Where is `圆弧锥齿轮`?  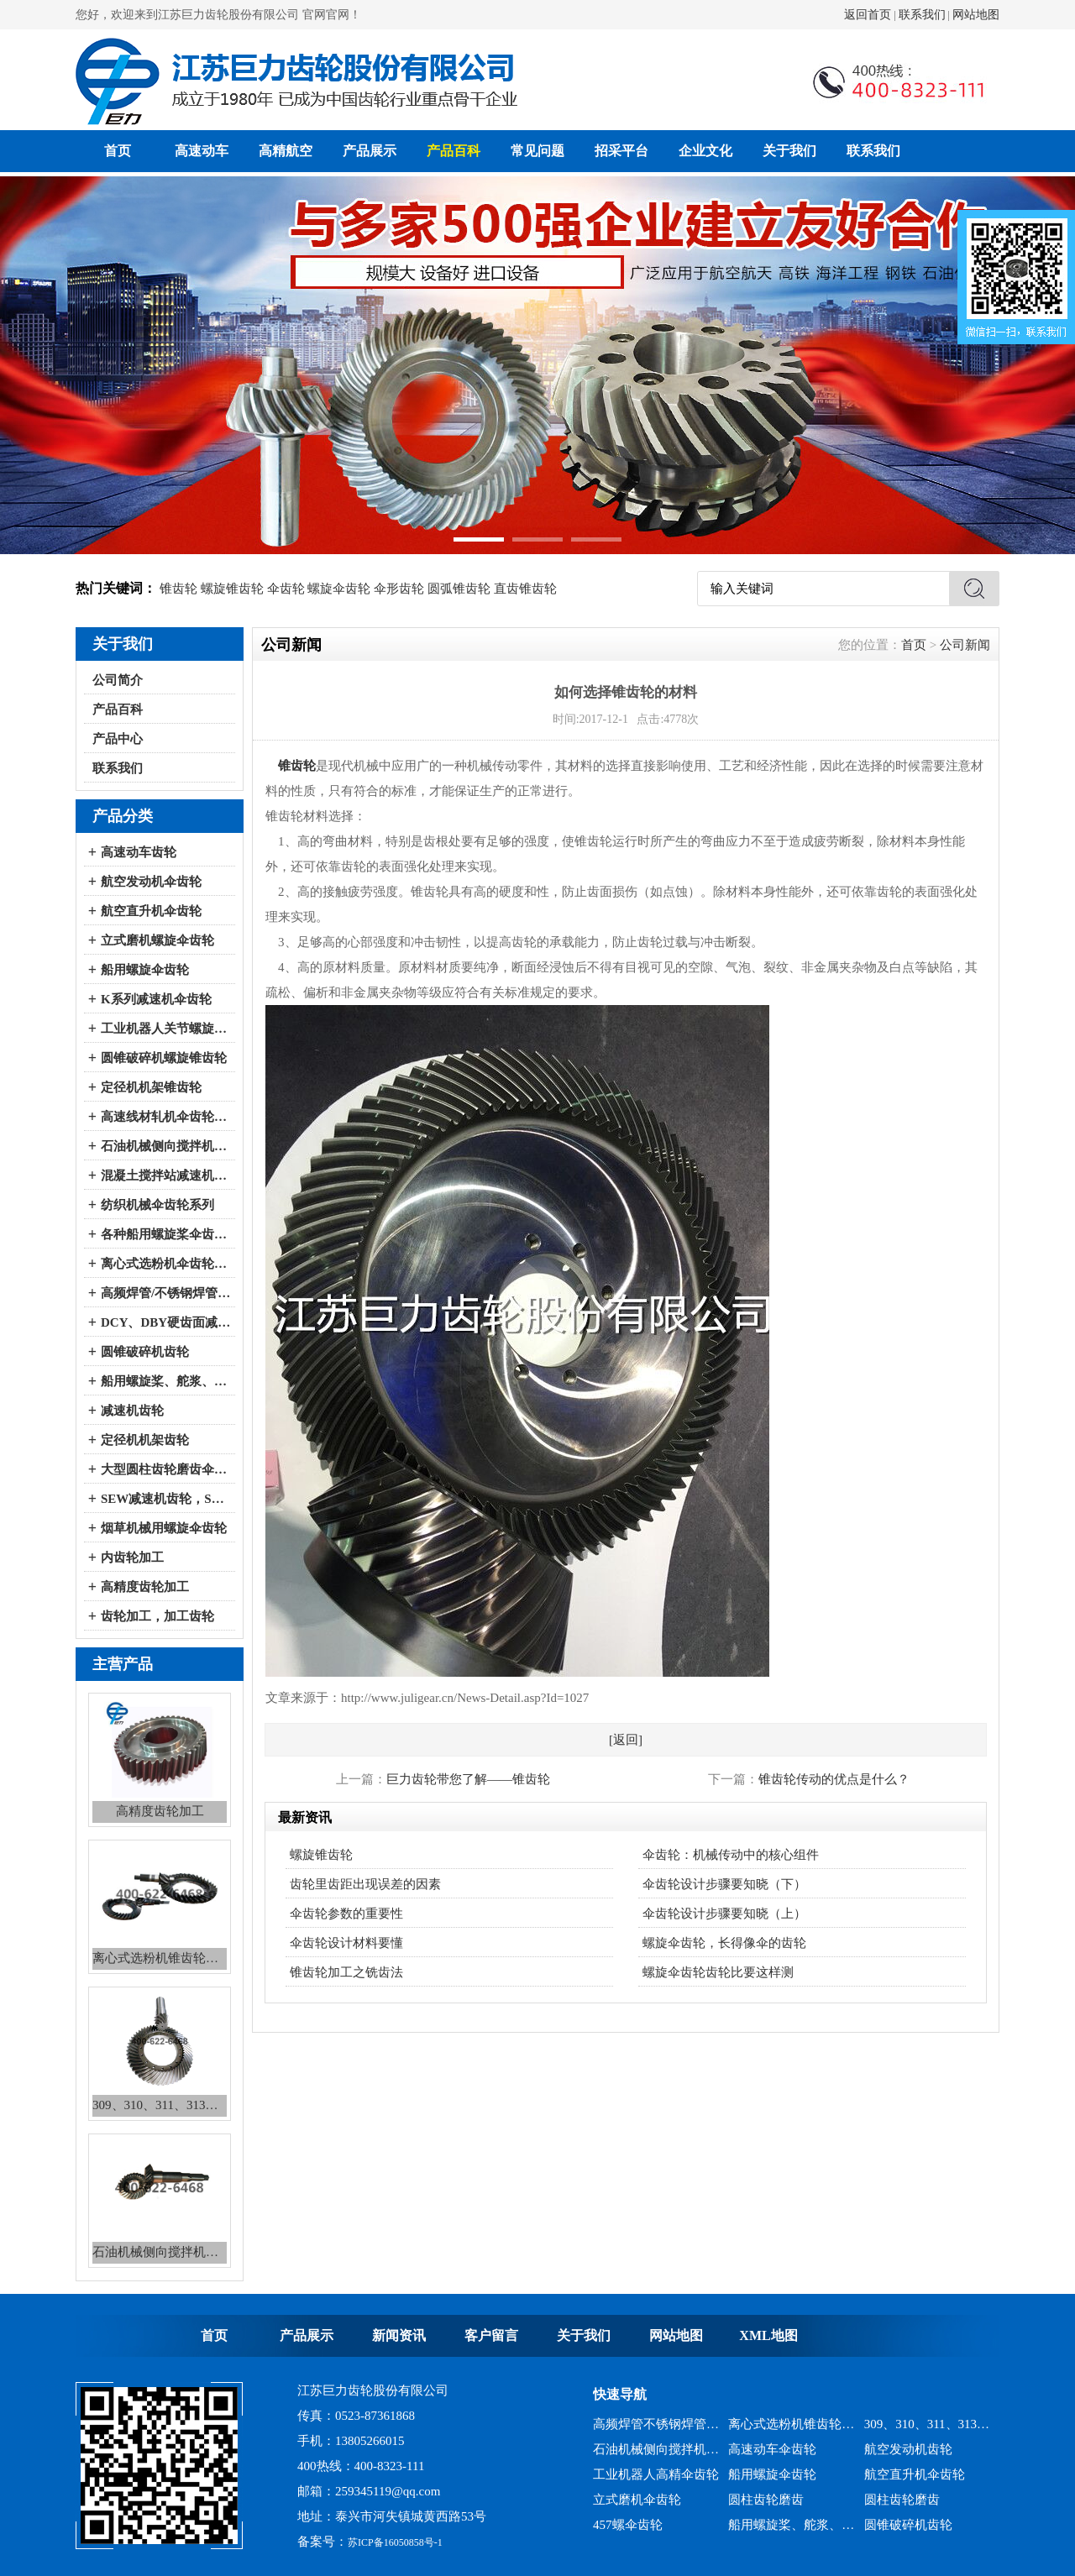 圆弧锥齿轮 is located at coordinates (458, 588).